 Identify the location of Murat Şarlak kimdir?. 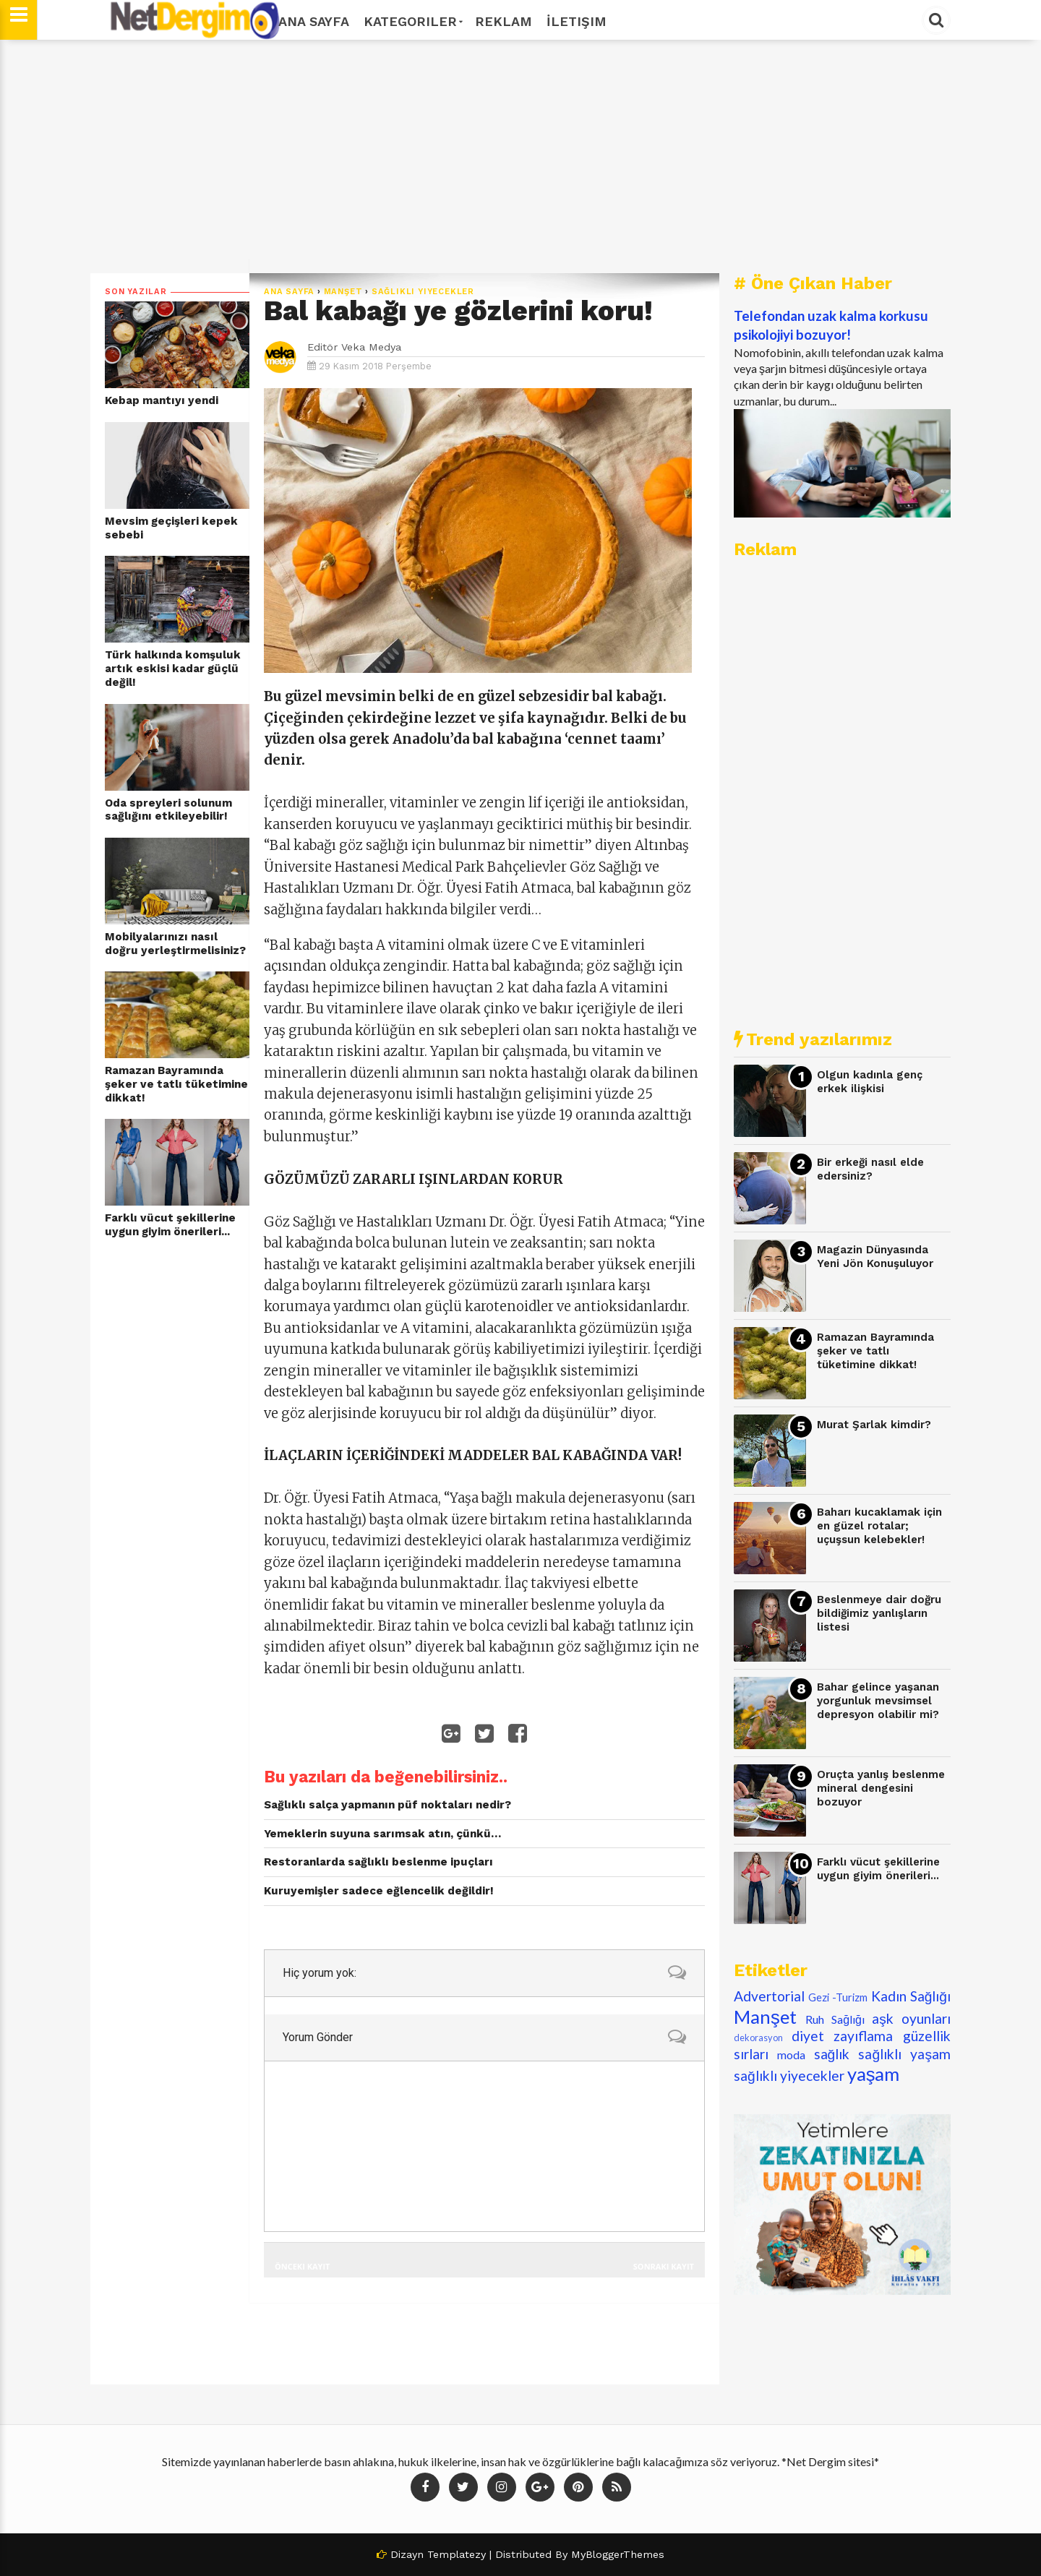
(874, 1424).